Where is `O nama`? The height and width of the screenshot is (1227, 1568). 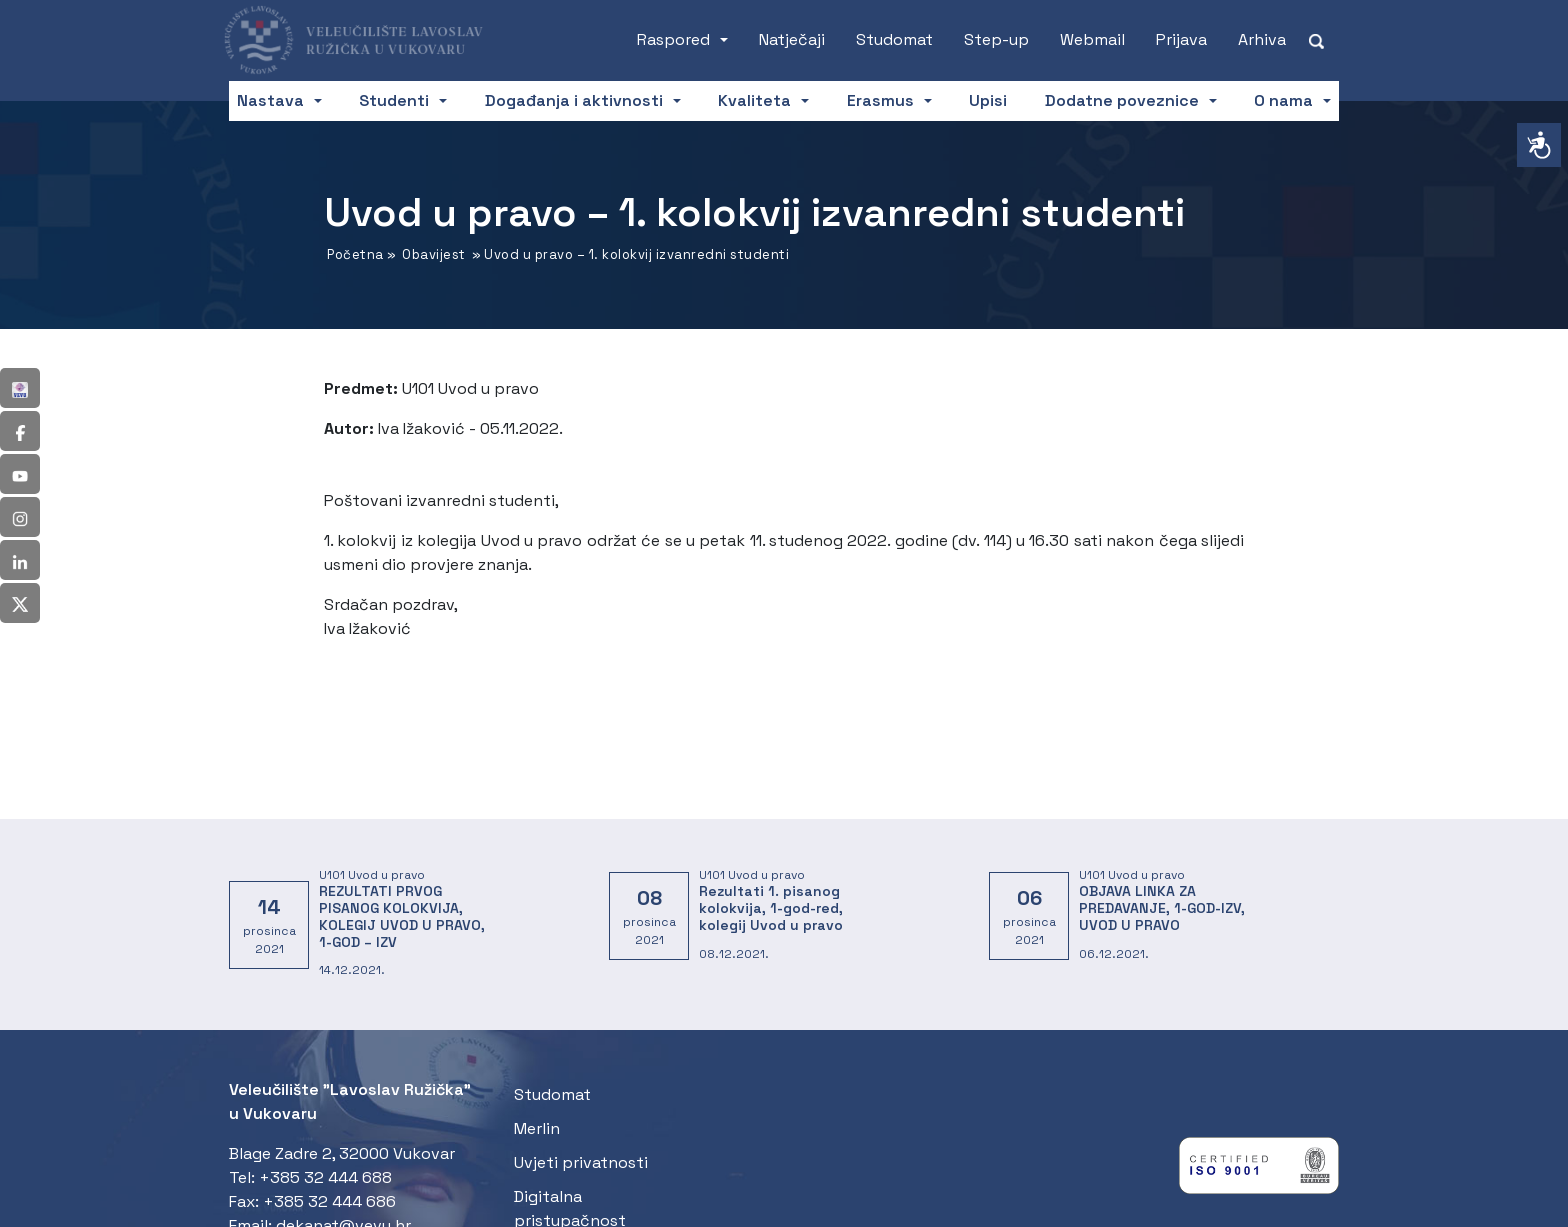
O nama is located at coordinates (1283, 100).